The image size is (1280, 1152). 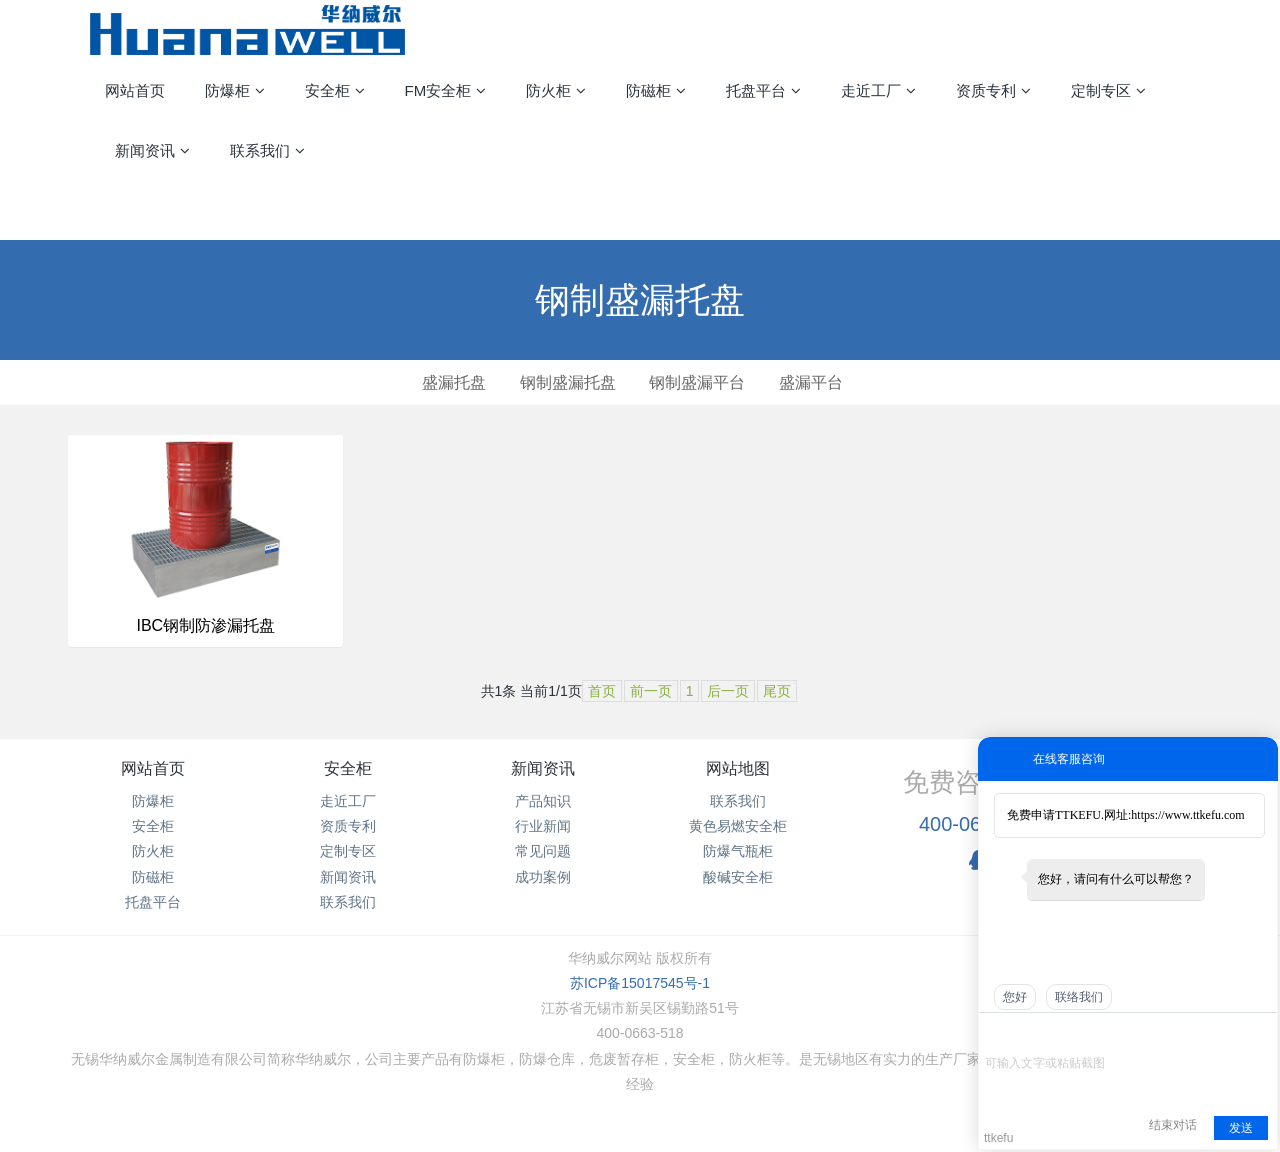 What do you see at coordinates (543, 877) in the screenshot?
I see `成功案例` at bounding box center [543, 877].